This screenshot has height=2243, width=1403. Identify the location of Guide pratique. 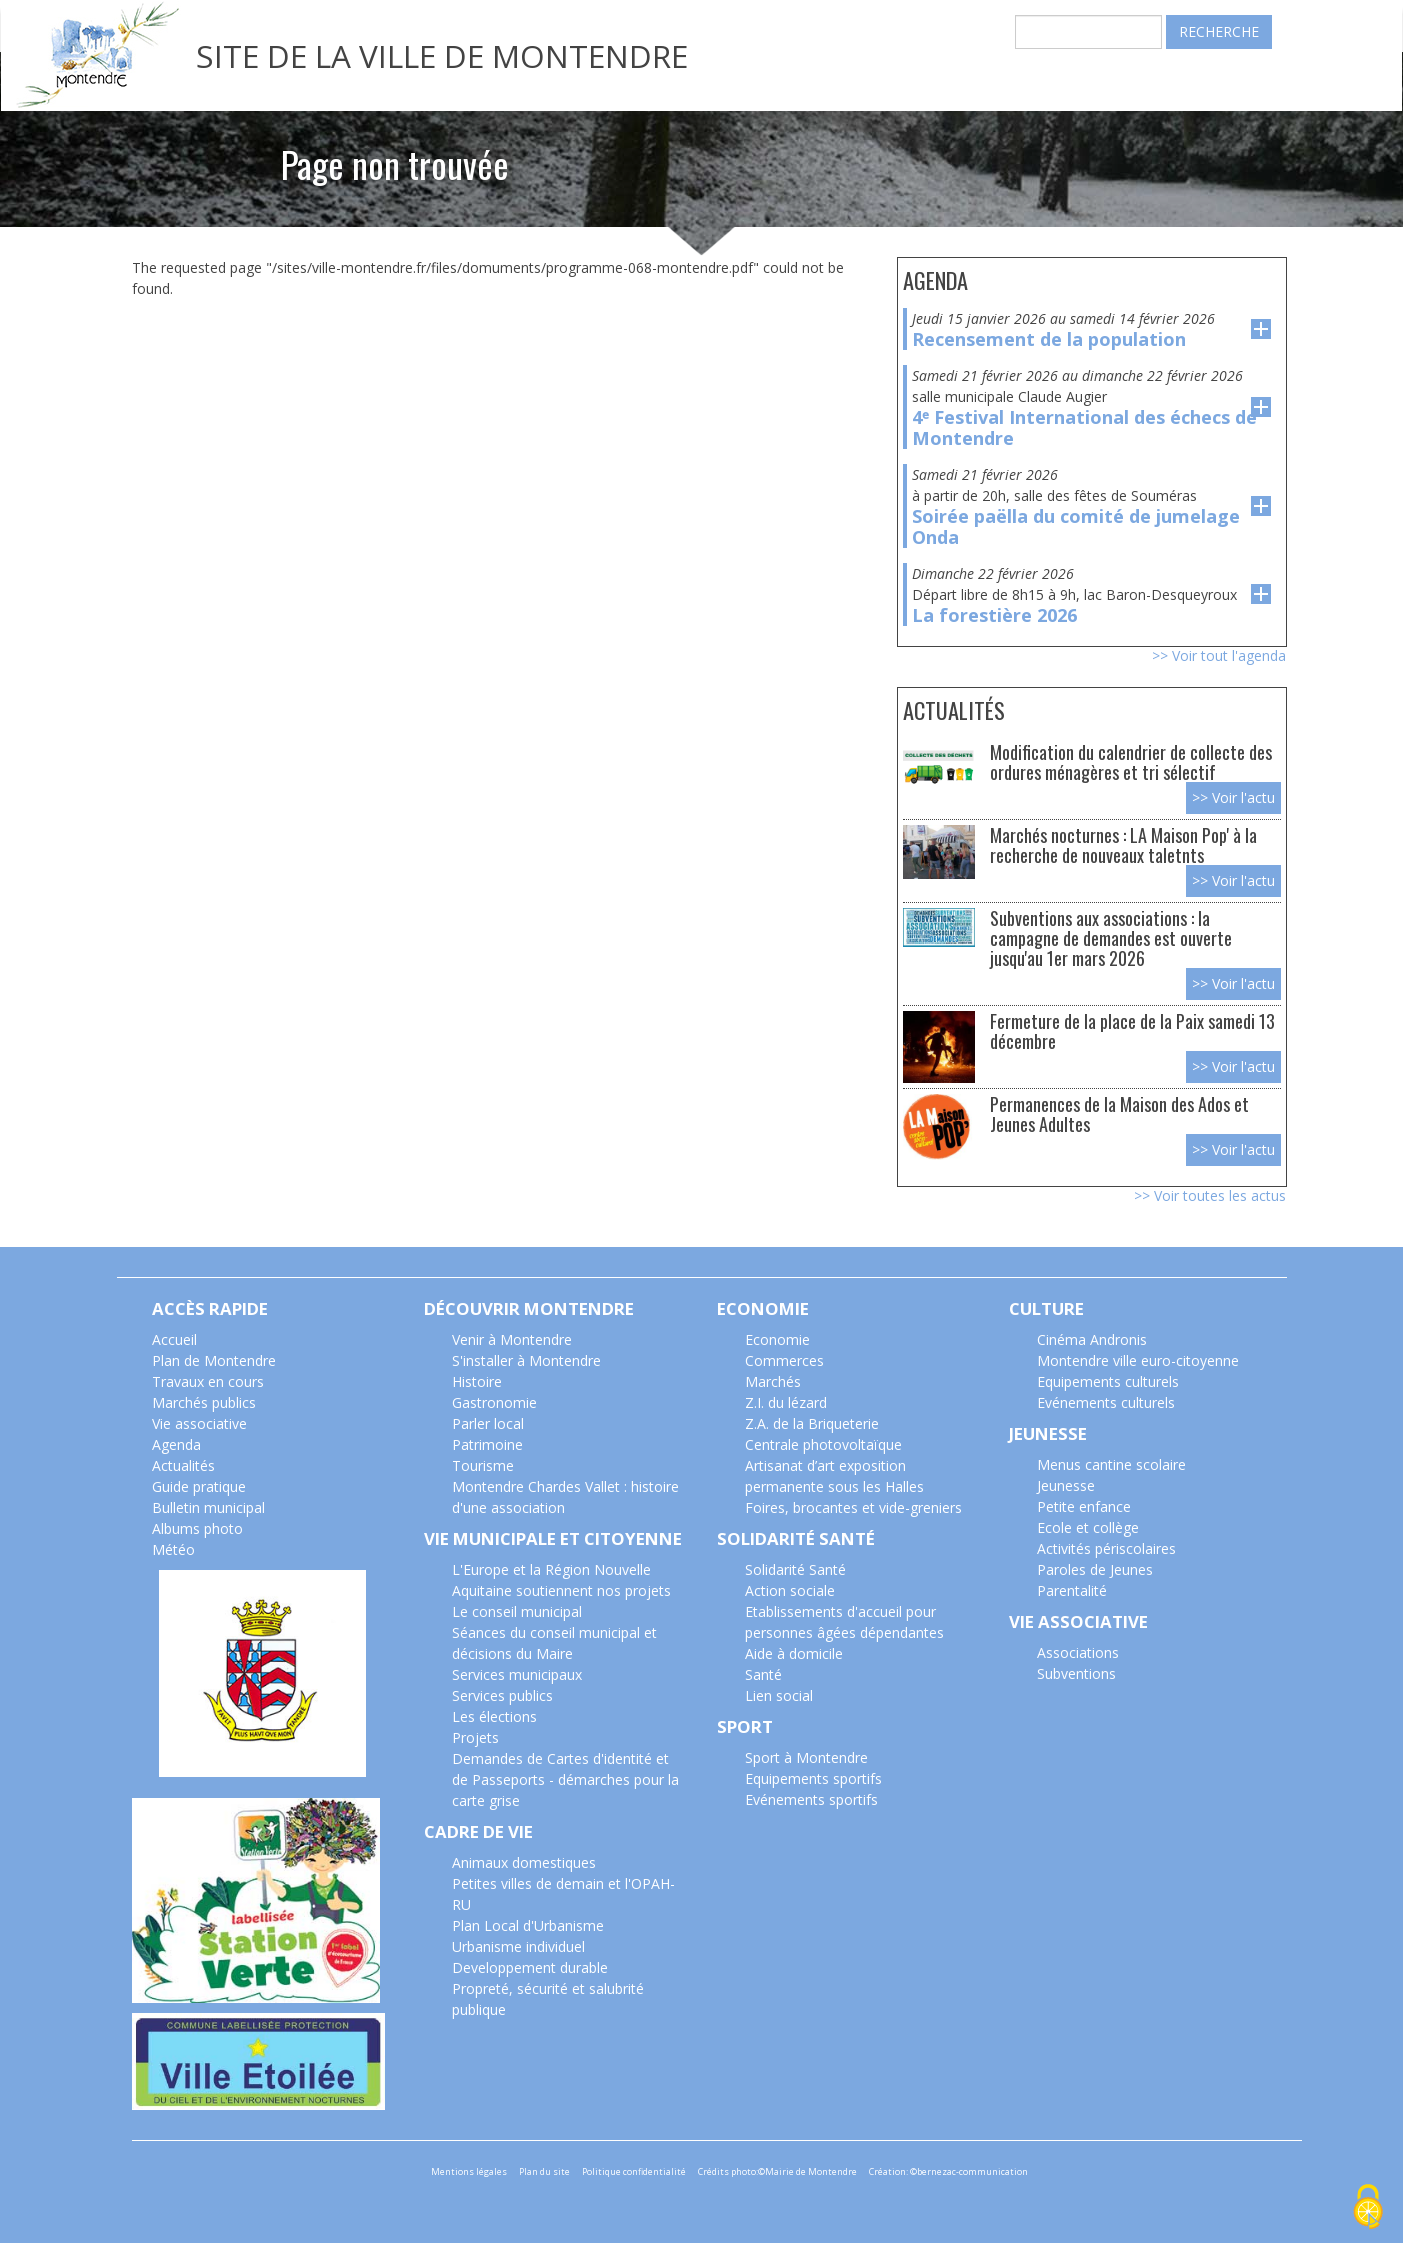
(199, 1486).